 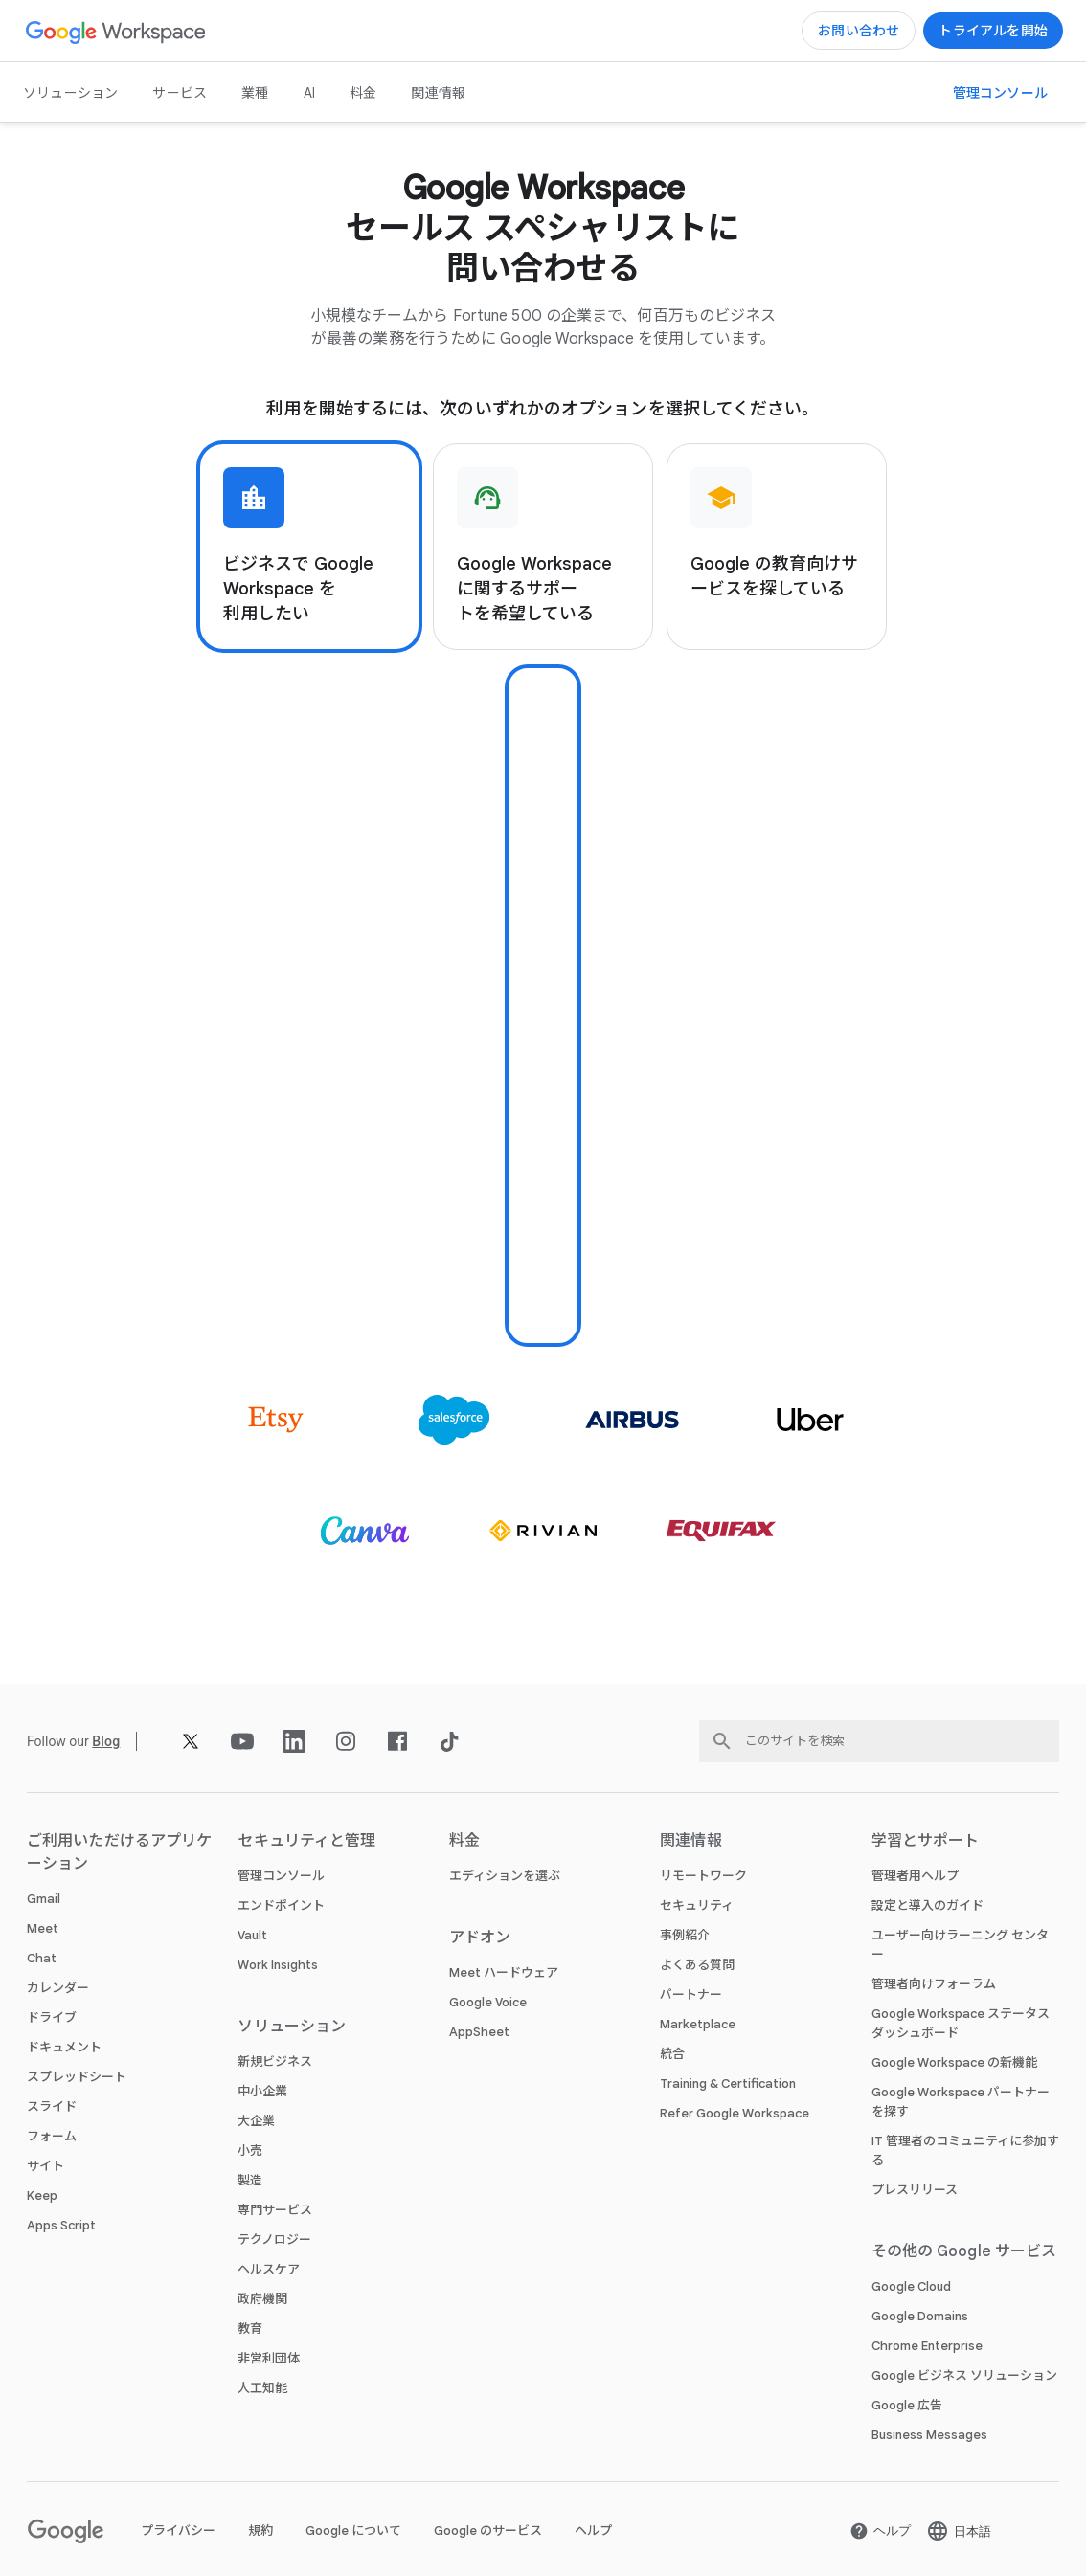 I want to click on Chrome Enterprise [新しいタブで Chrome Enterprise ページ を開く], so click(x=927, y=2346).